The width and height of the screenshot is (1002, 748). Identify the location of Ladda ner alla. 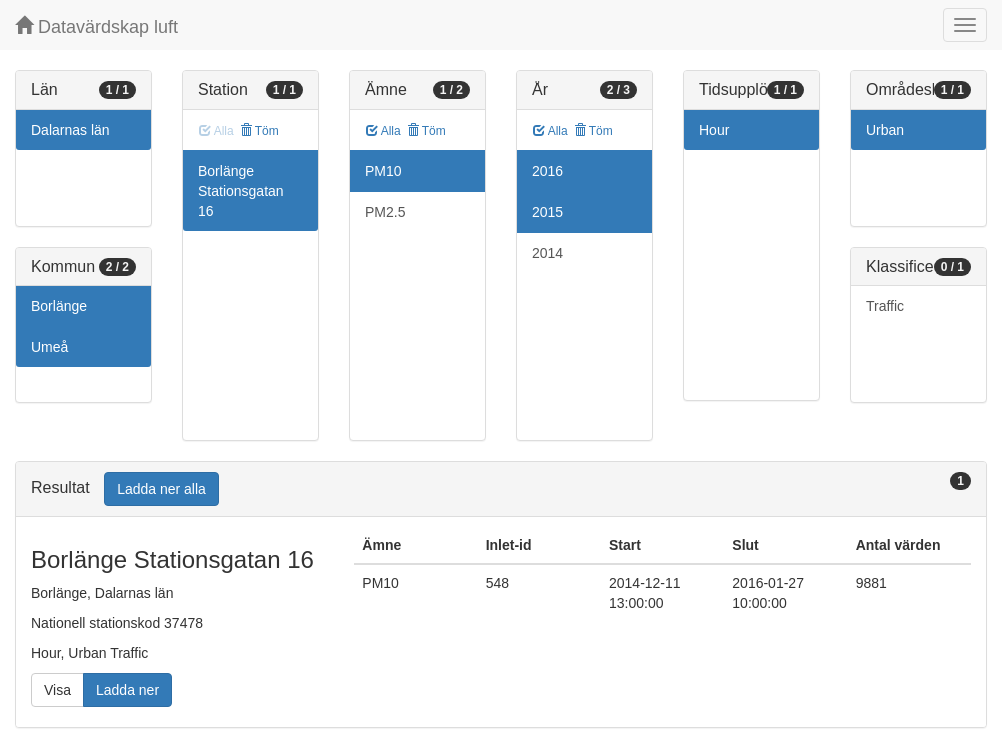
(161, 489).